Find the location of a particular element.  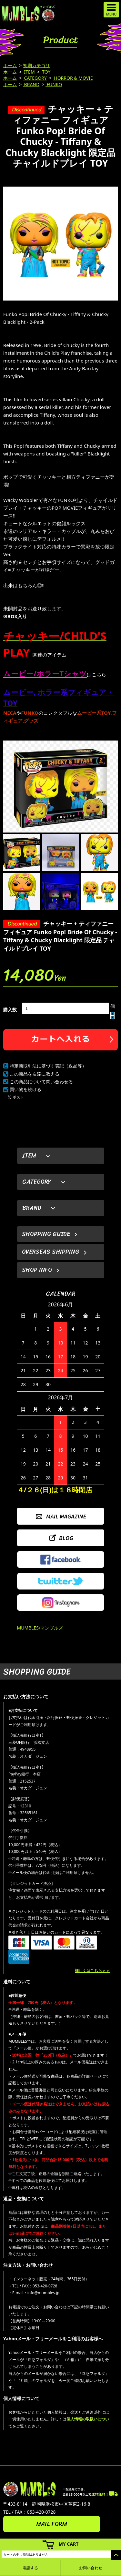

電話する is located at coordinates (30, 2568).